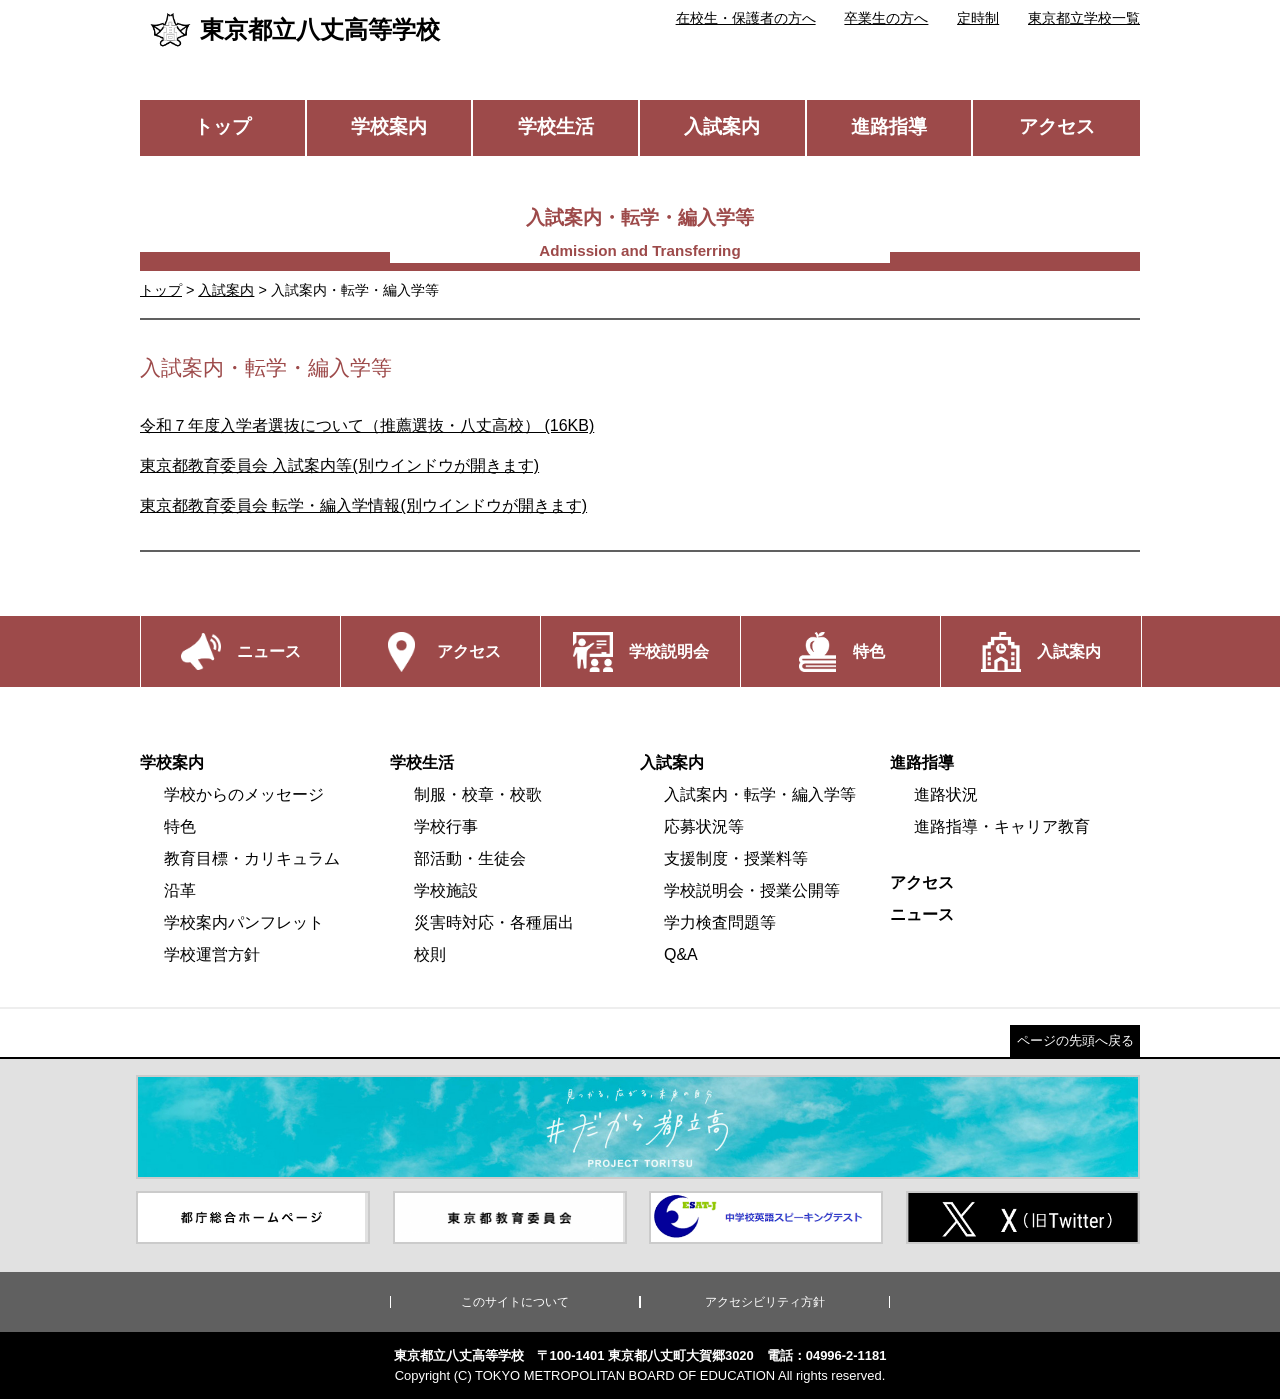 The height and width of the screenshot is (1399, 1280). What do you see at coordinates (752, 890) in the screenshot?
I see `学校説明会・授業公開等` at bounding box center [752, 890].